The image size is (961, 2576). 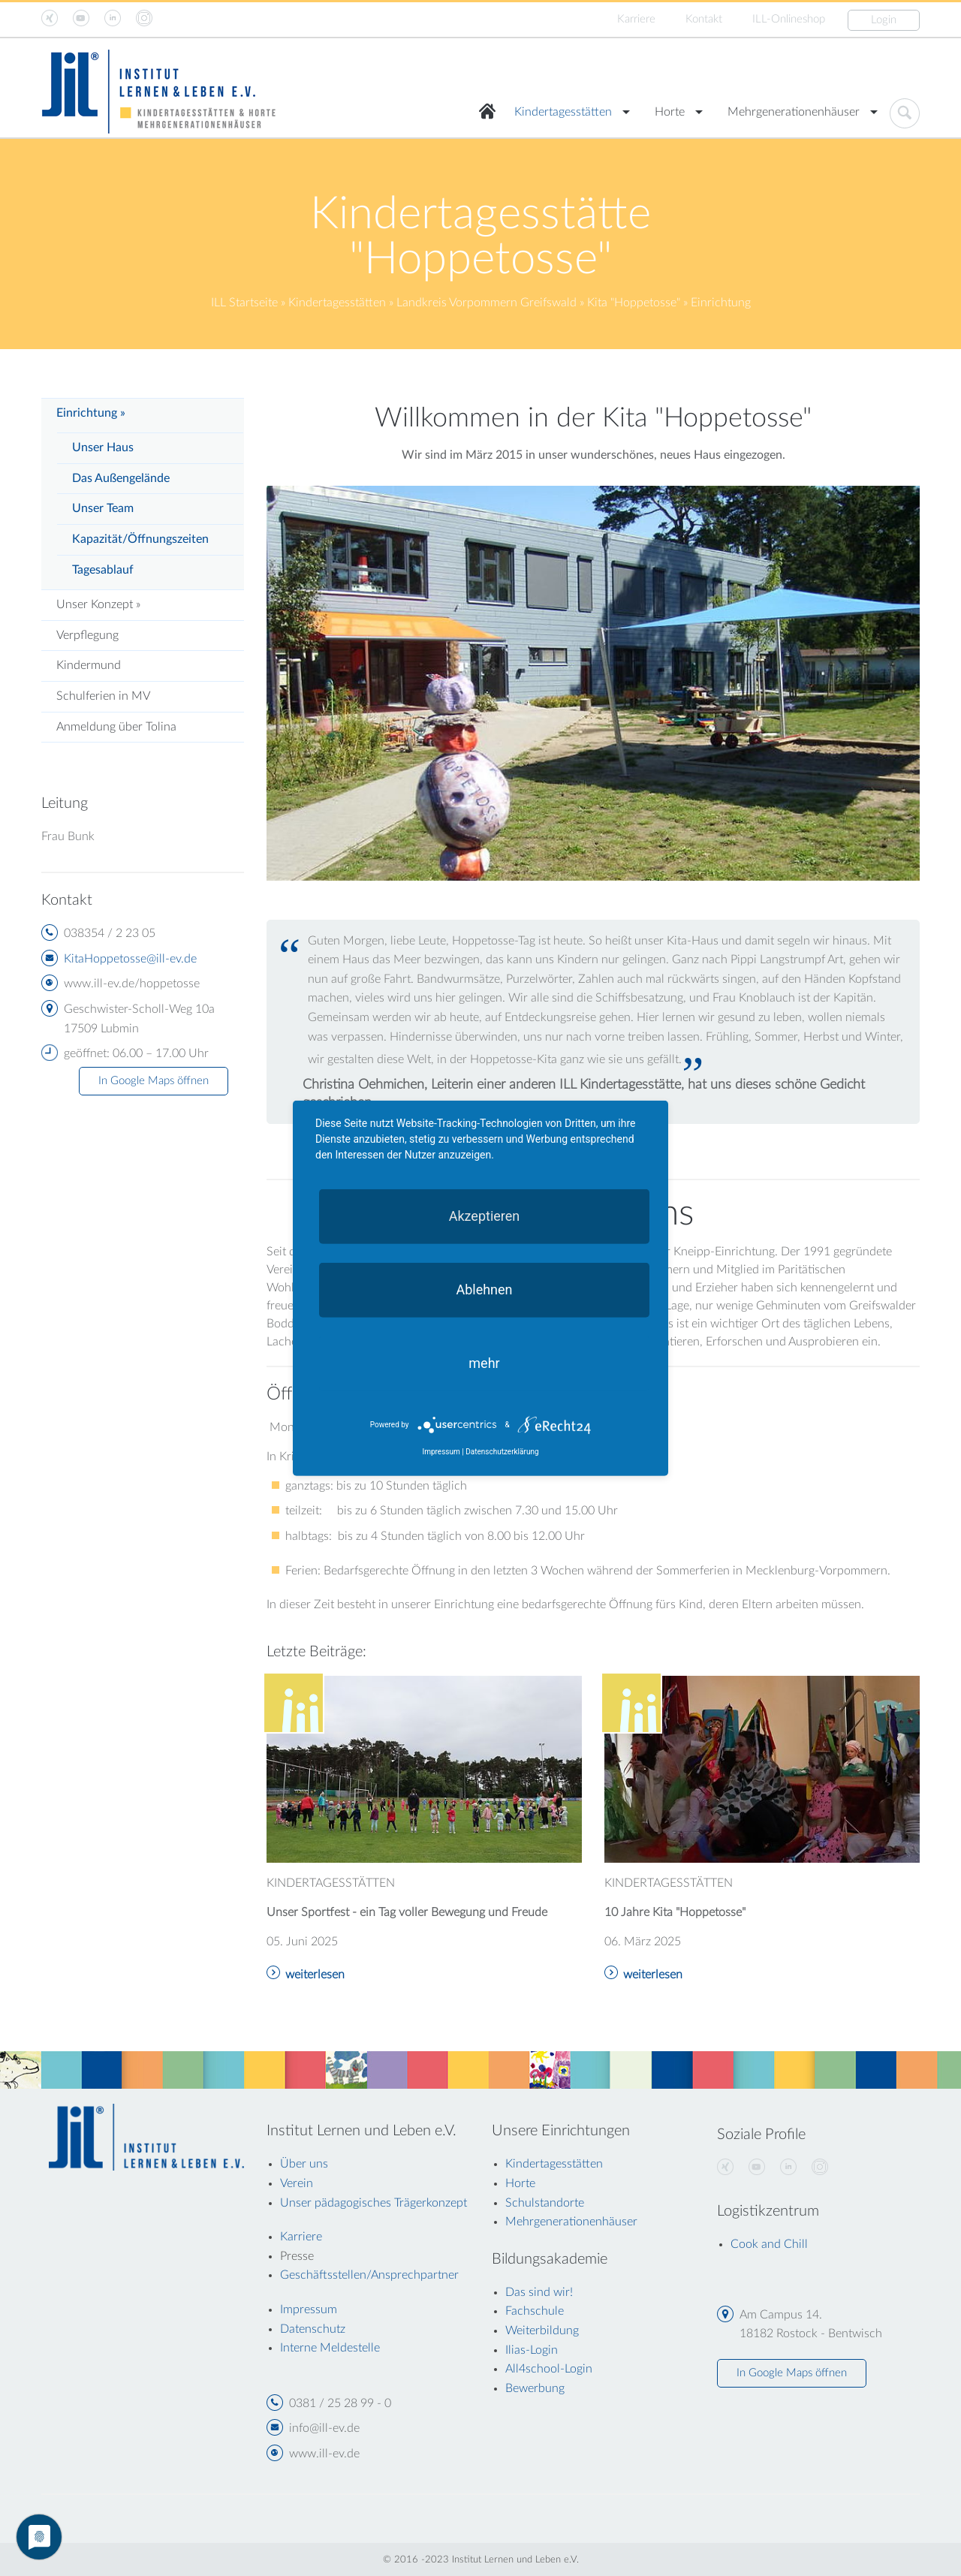 What do you see at coordinates (483, 1362) in the screenshot?
I see `mehr` at bounding box center [483, 1362].